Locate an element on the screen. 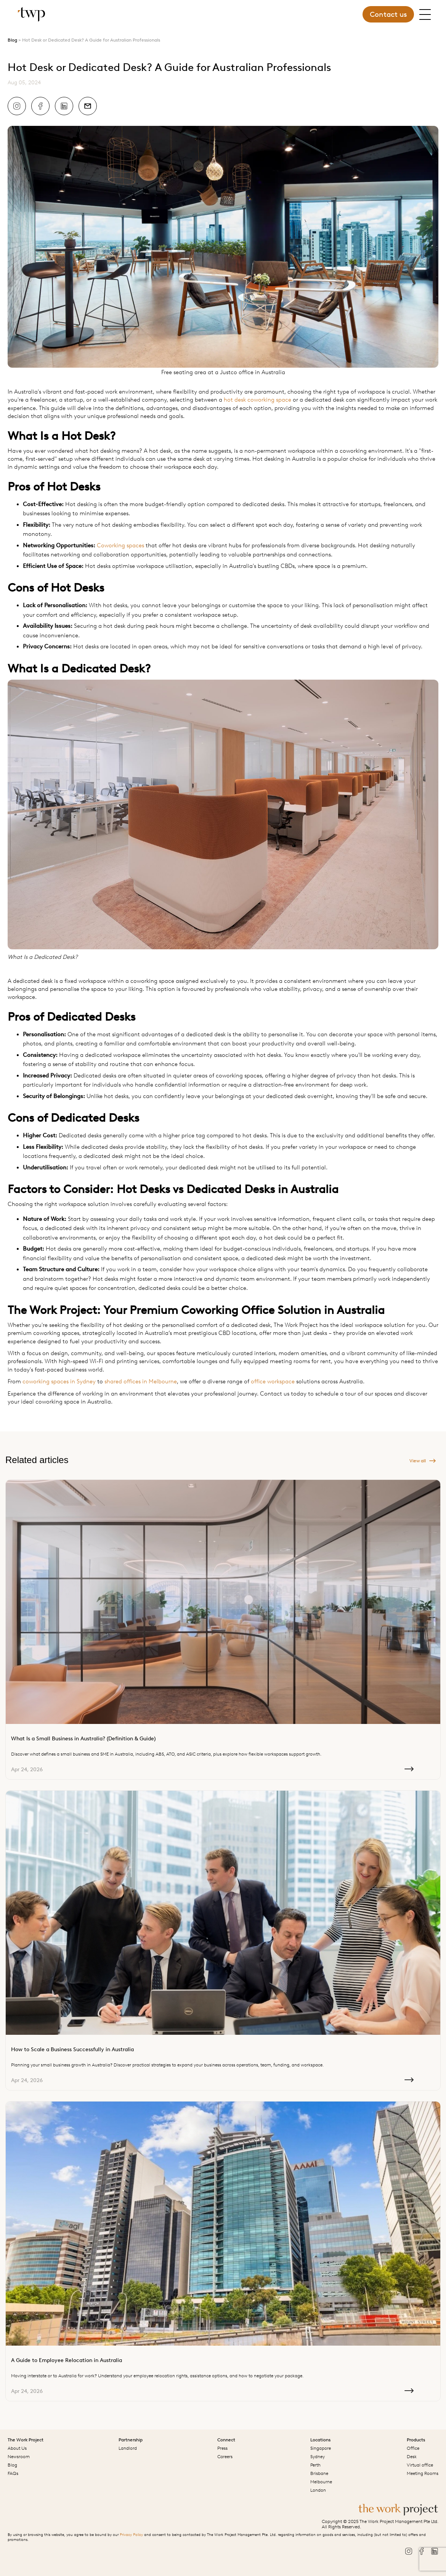  hot desk coworking space is located at coordinates (257, 399).